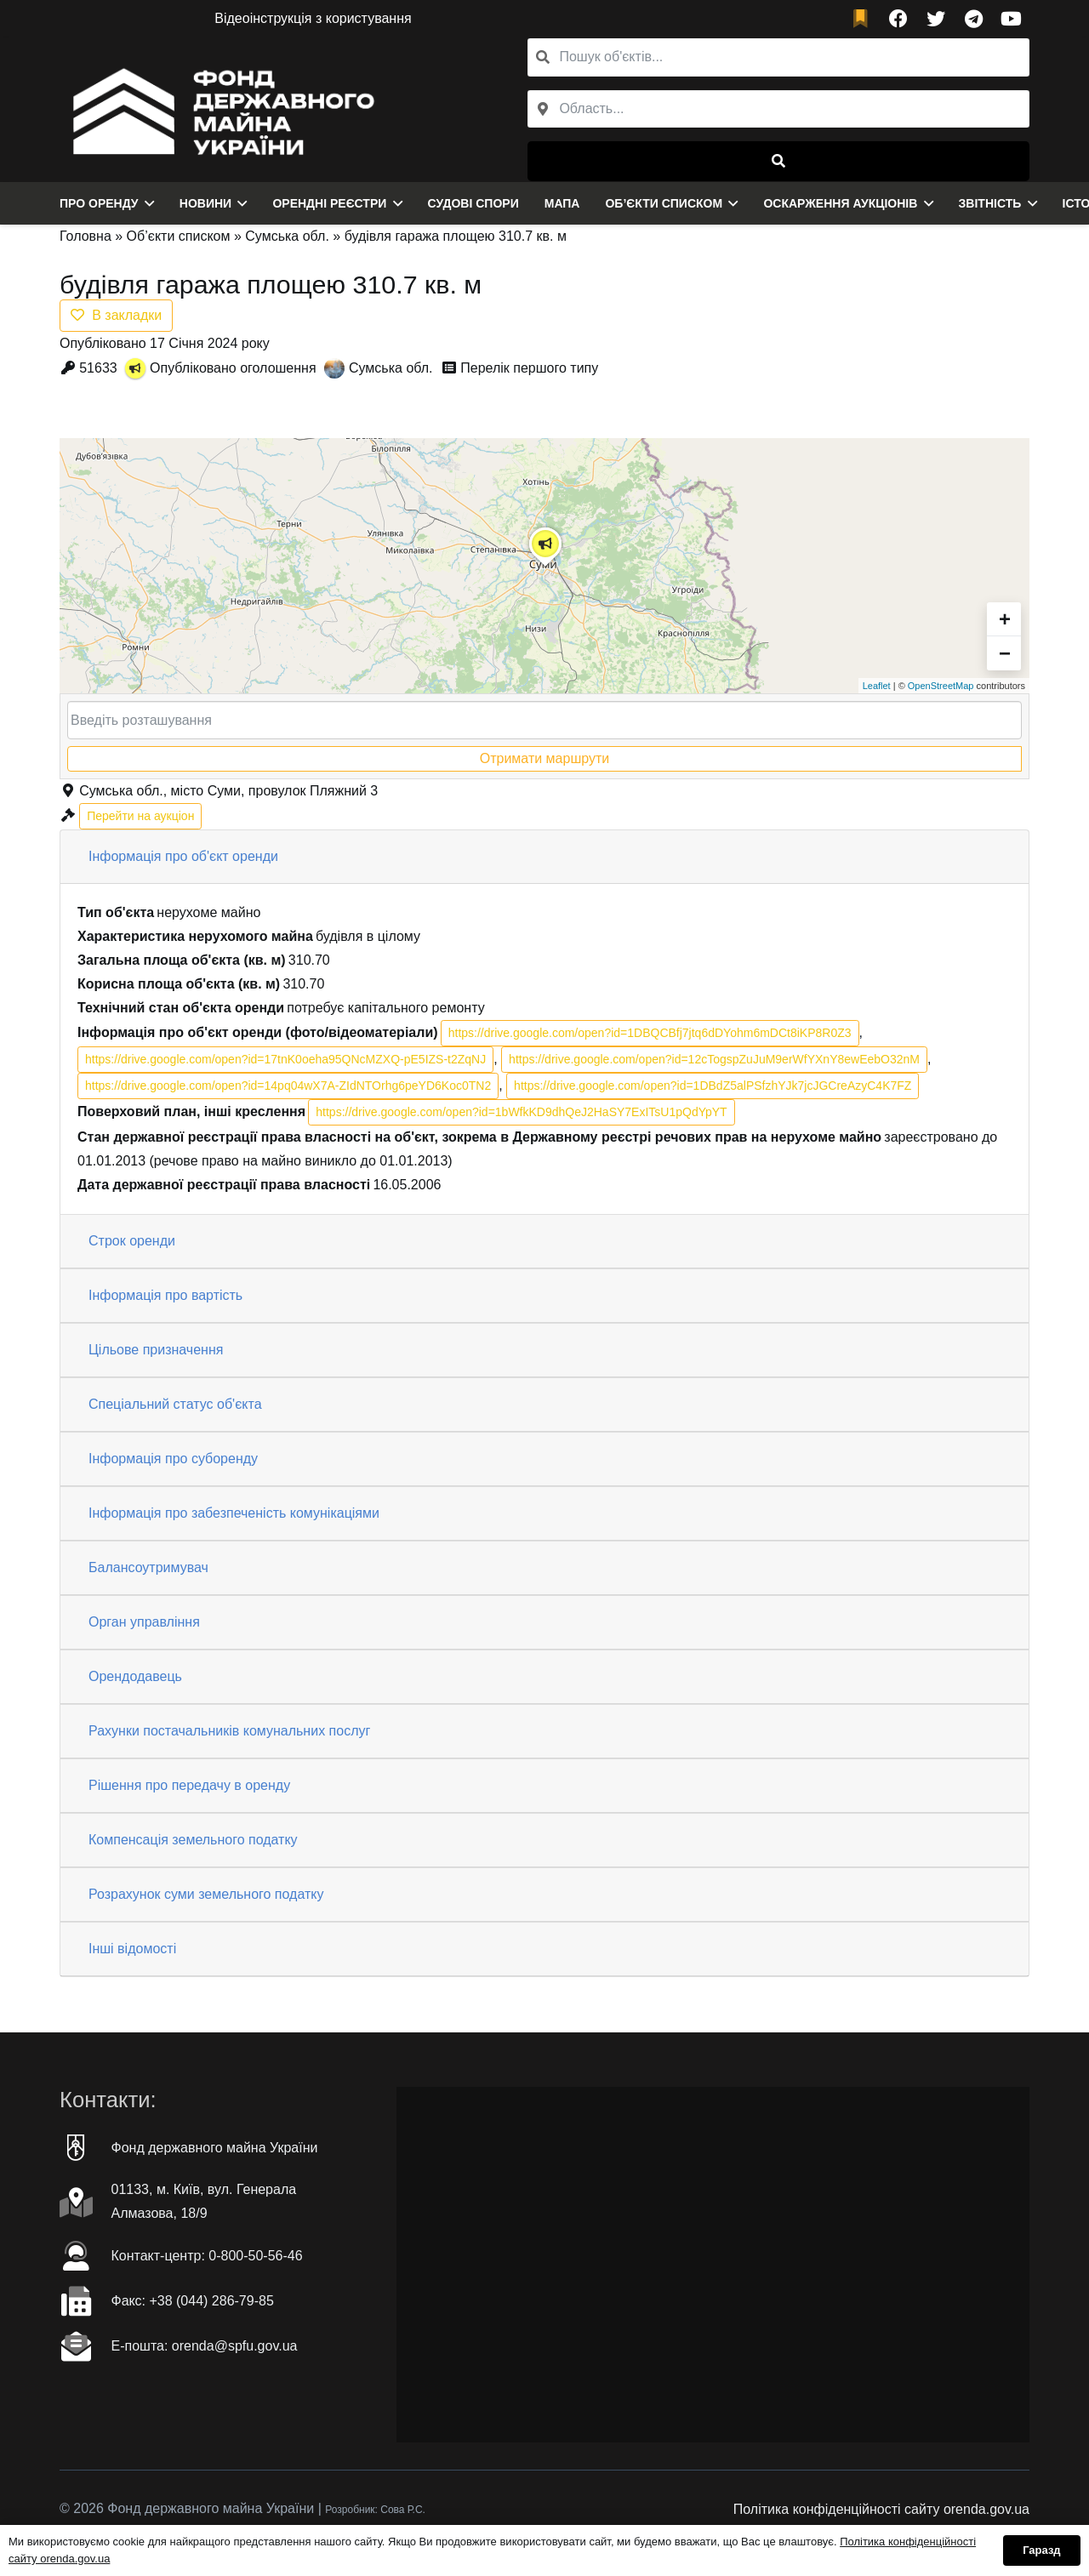 This screenshot has width=1089, height=2576. I want to click on Цільове призначення, so click(155, 1349).